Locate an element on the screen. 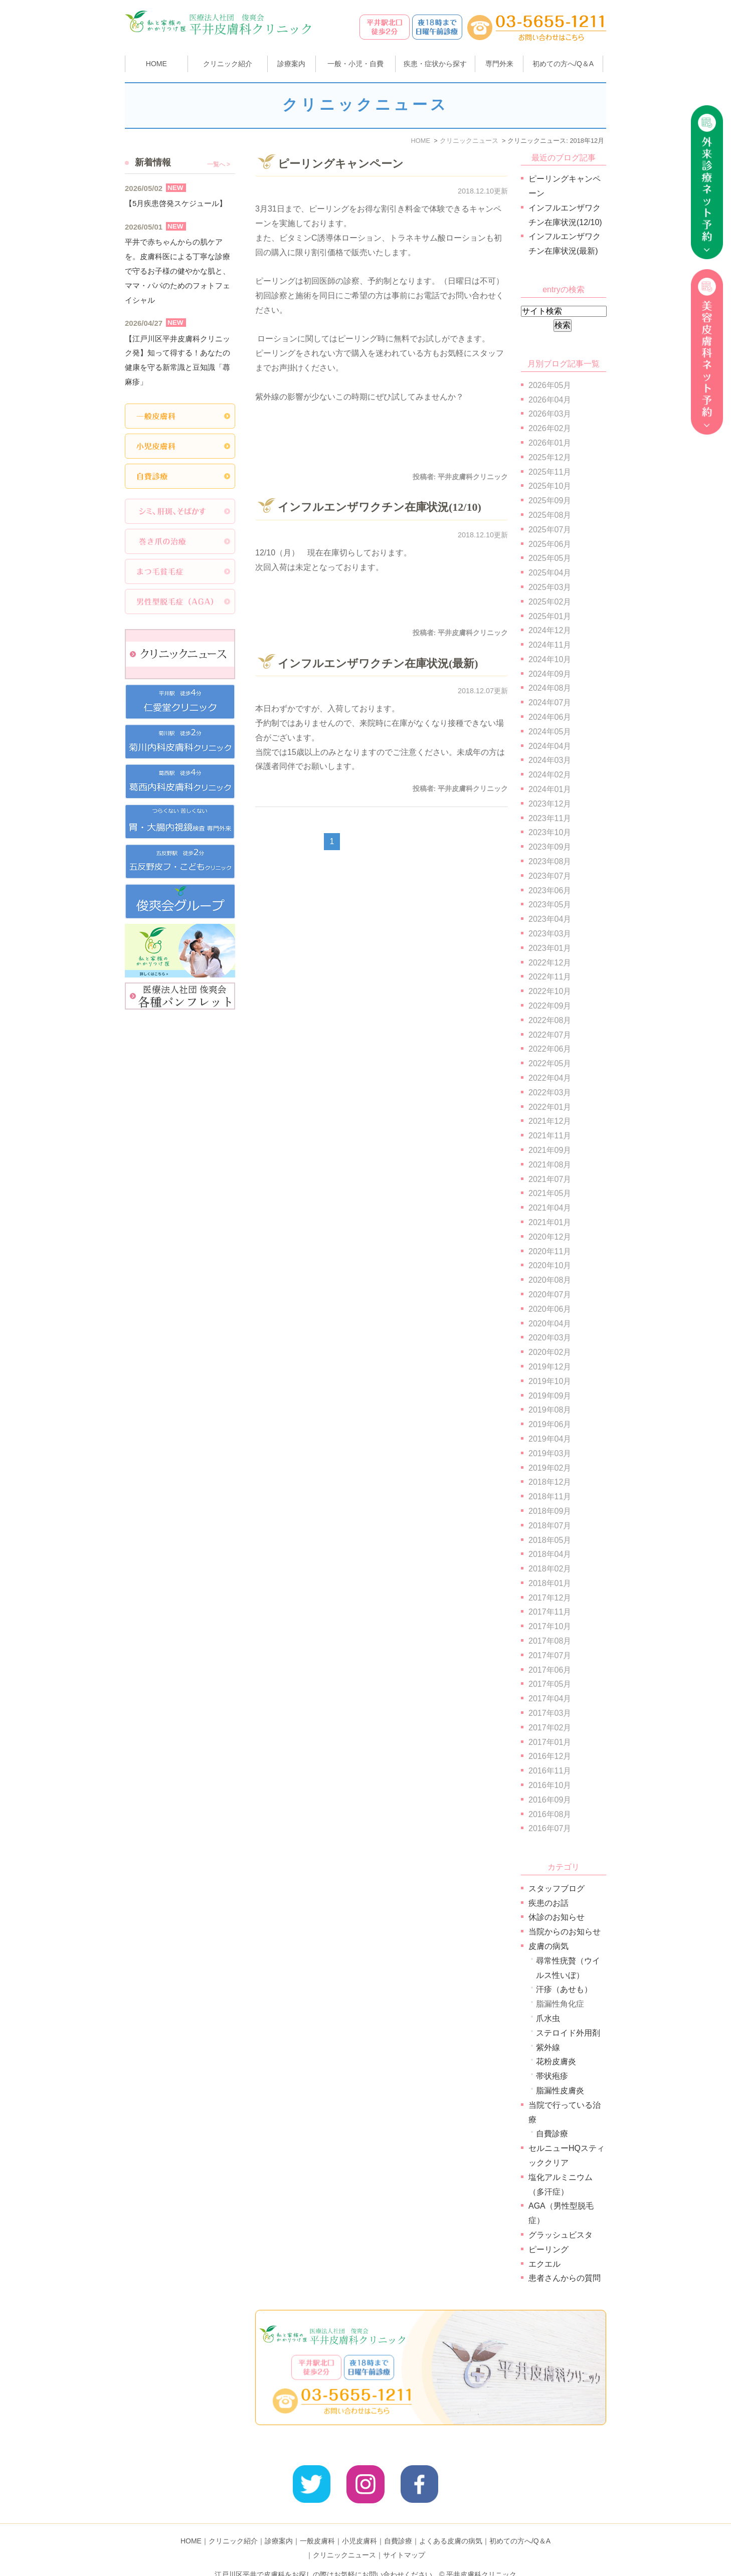  2018年11月 is located at coordinates (549, 1496).